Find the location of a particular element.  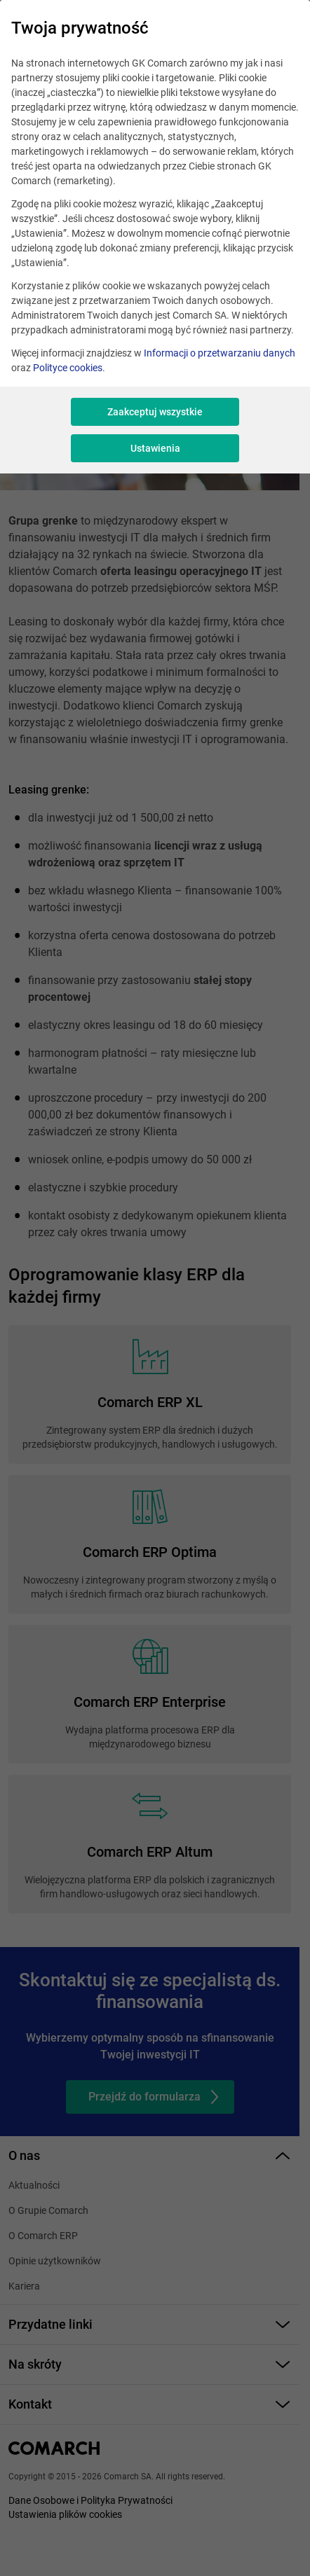

Polityce cookies is located at coordinates (67, 367).